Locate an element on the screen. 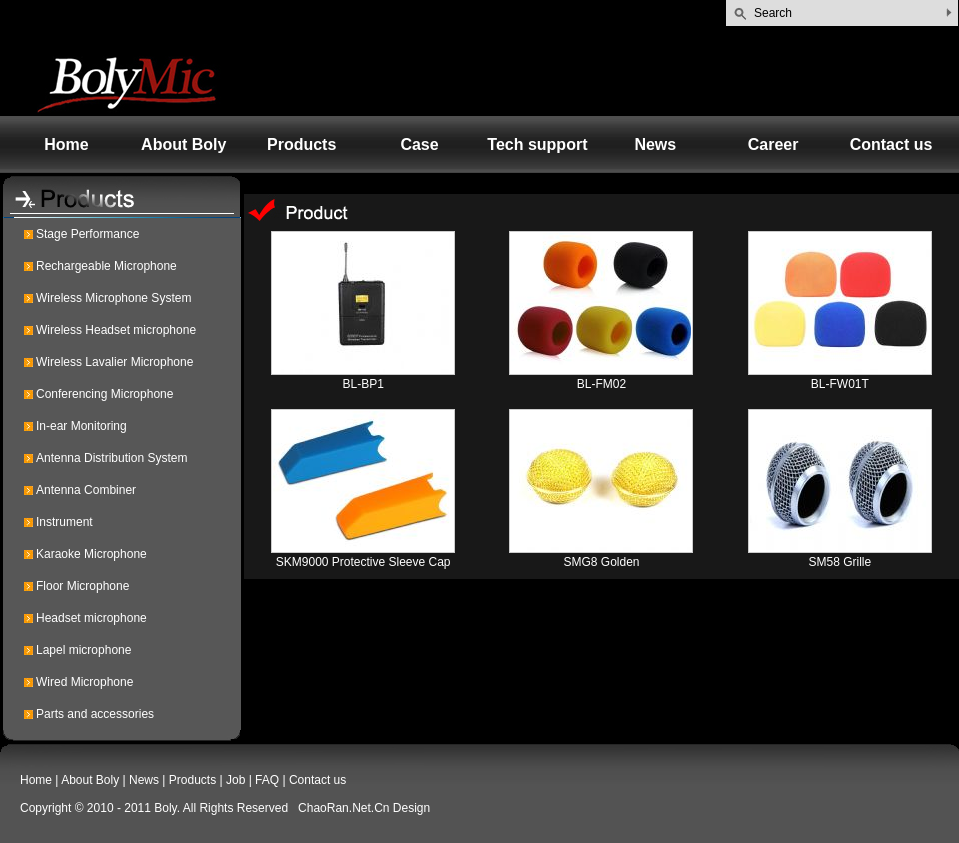 This screenshot has width=959, height=843. Tech support is located at coordinates (537, 144).